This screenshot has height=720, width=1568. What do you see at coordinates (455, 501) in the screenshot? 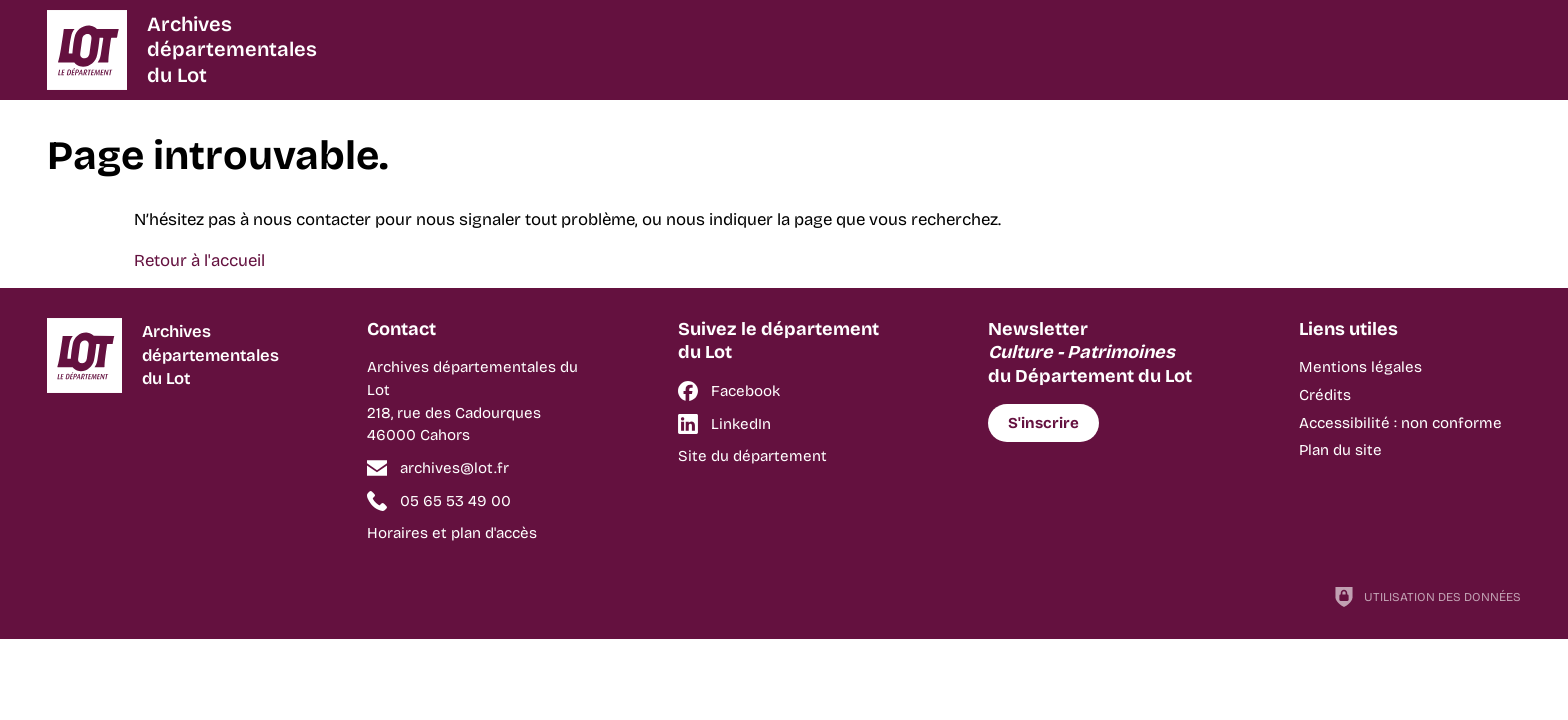
I see `05 65 53 49 00` at bounding box center [455, 501].